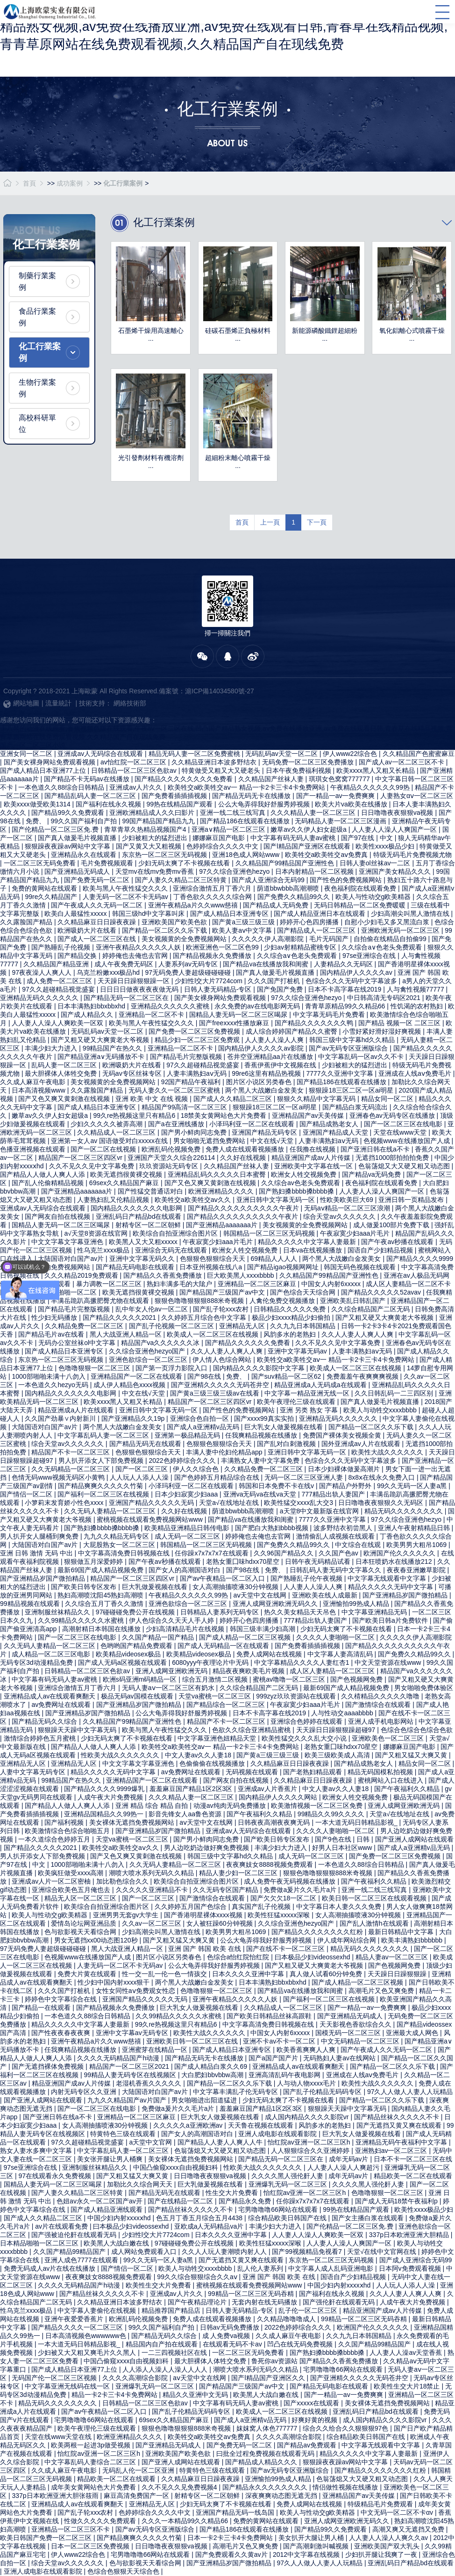 This screenshot has height=2576, width=455. I want to click on 亚洲精品成人av在线观看爽翻天, so click(51, 1696).